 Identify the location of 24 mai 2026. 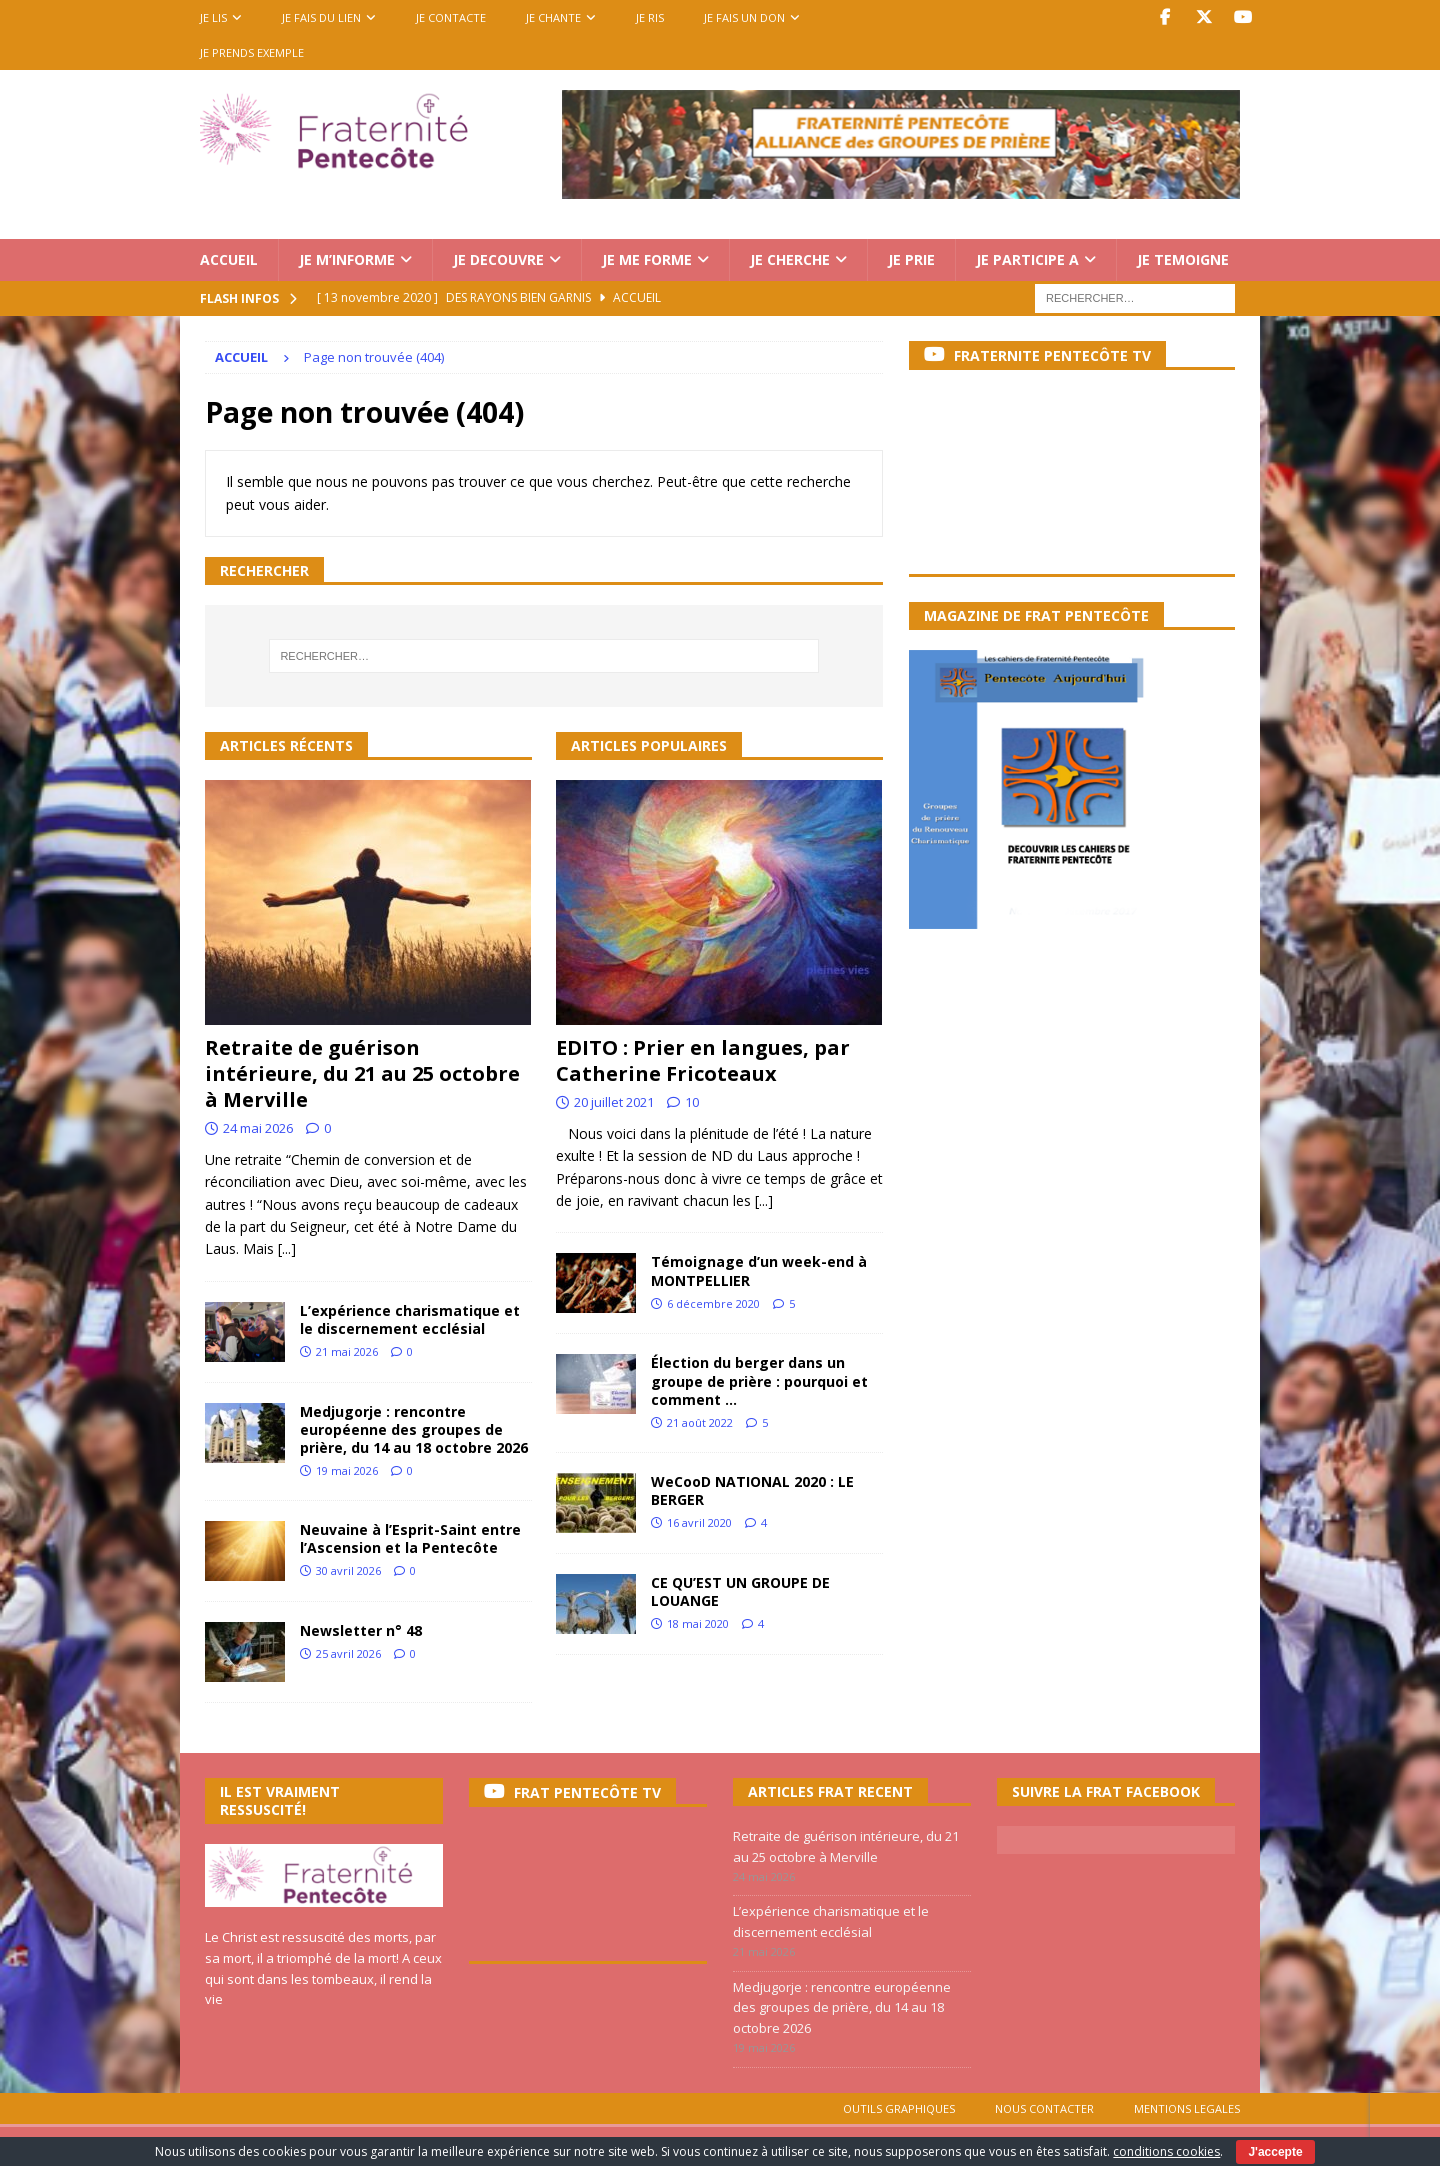
(258, 1128).